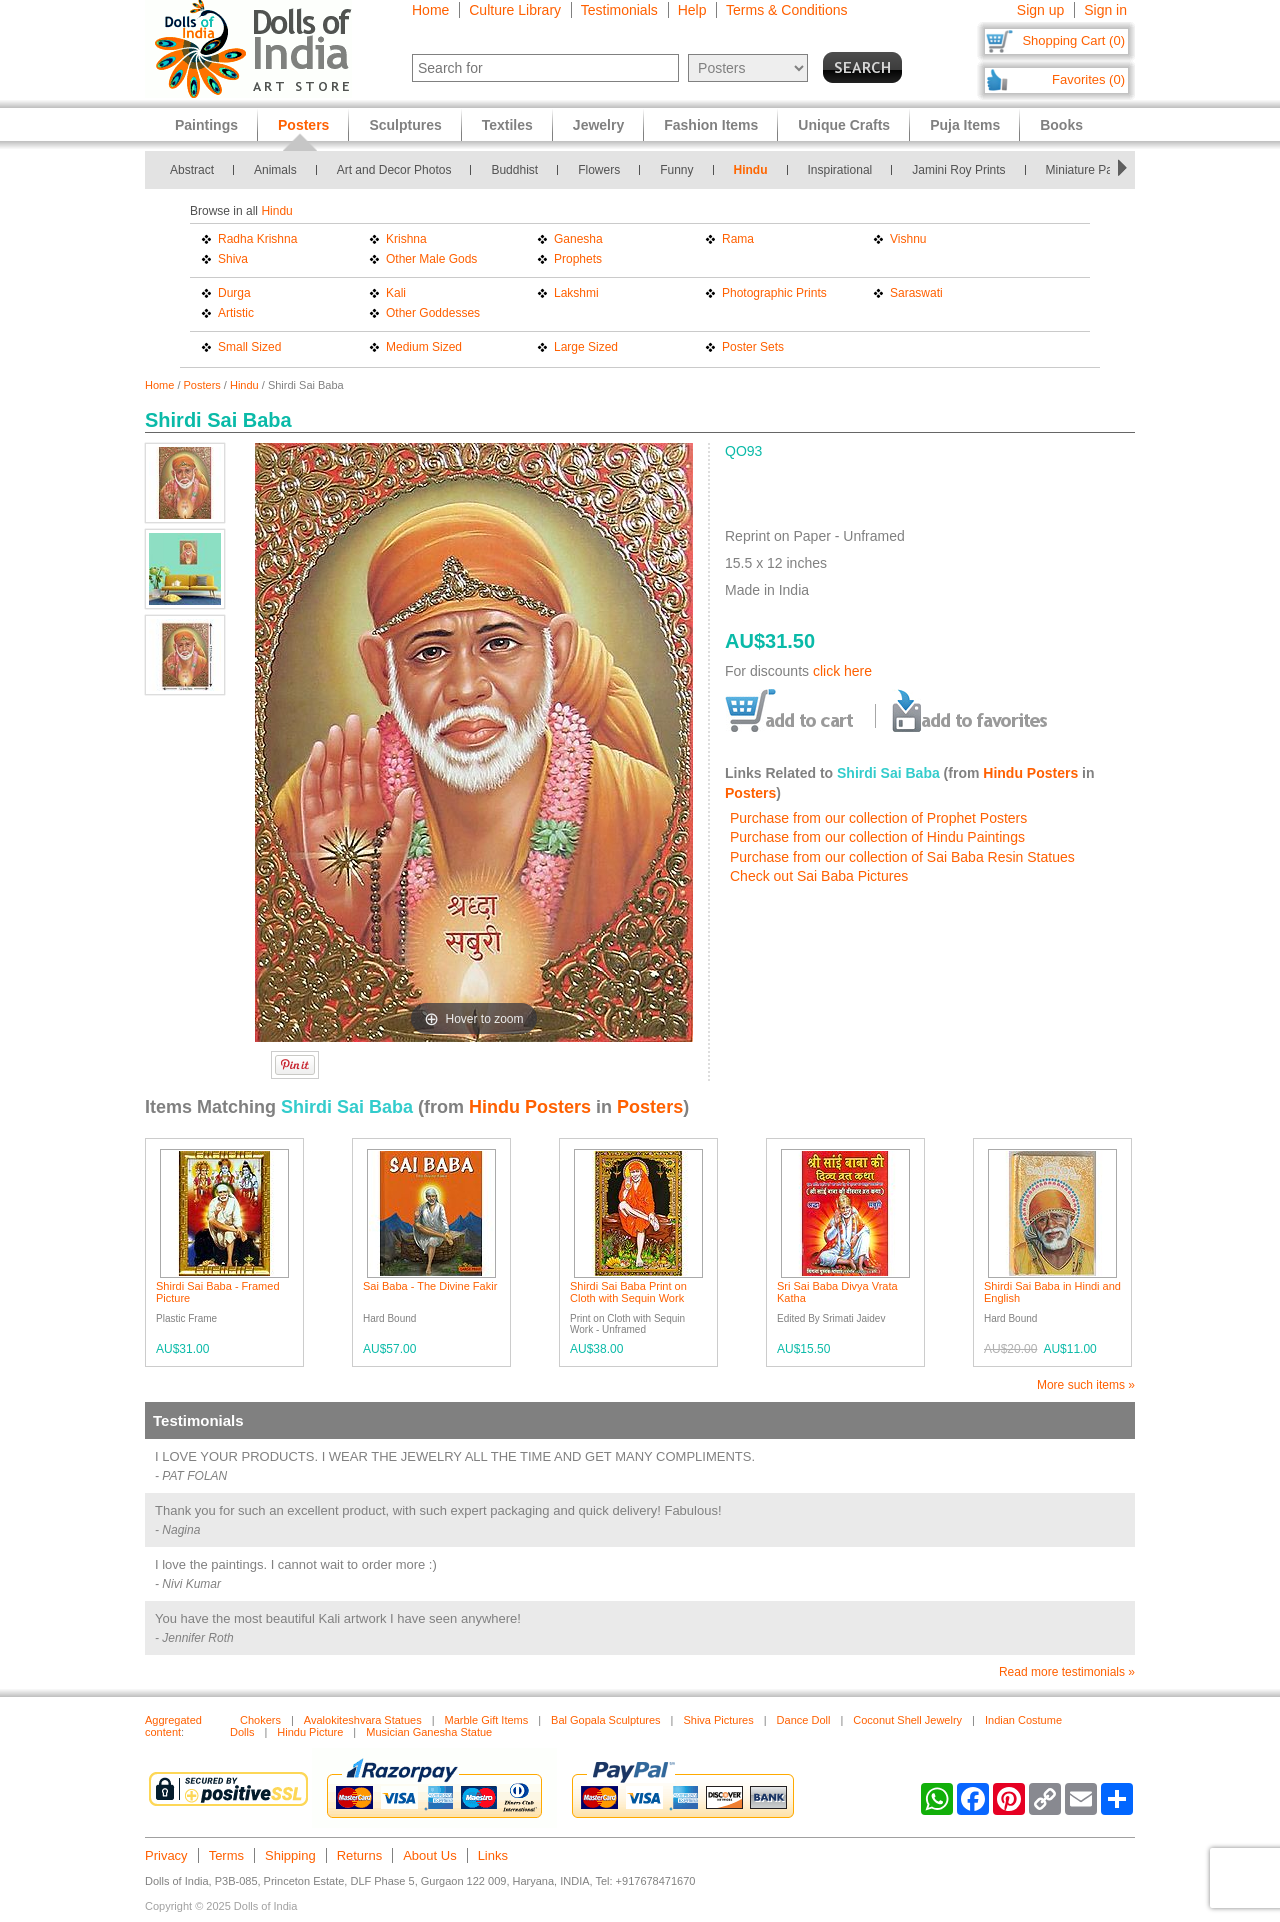 Image resolution: width=1280 pixels, height=1922 pixels. Describe the element at coordinates (192, 170) in the screenshot. I see `Abstract` at that location.